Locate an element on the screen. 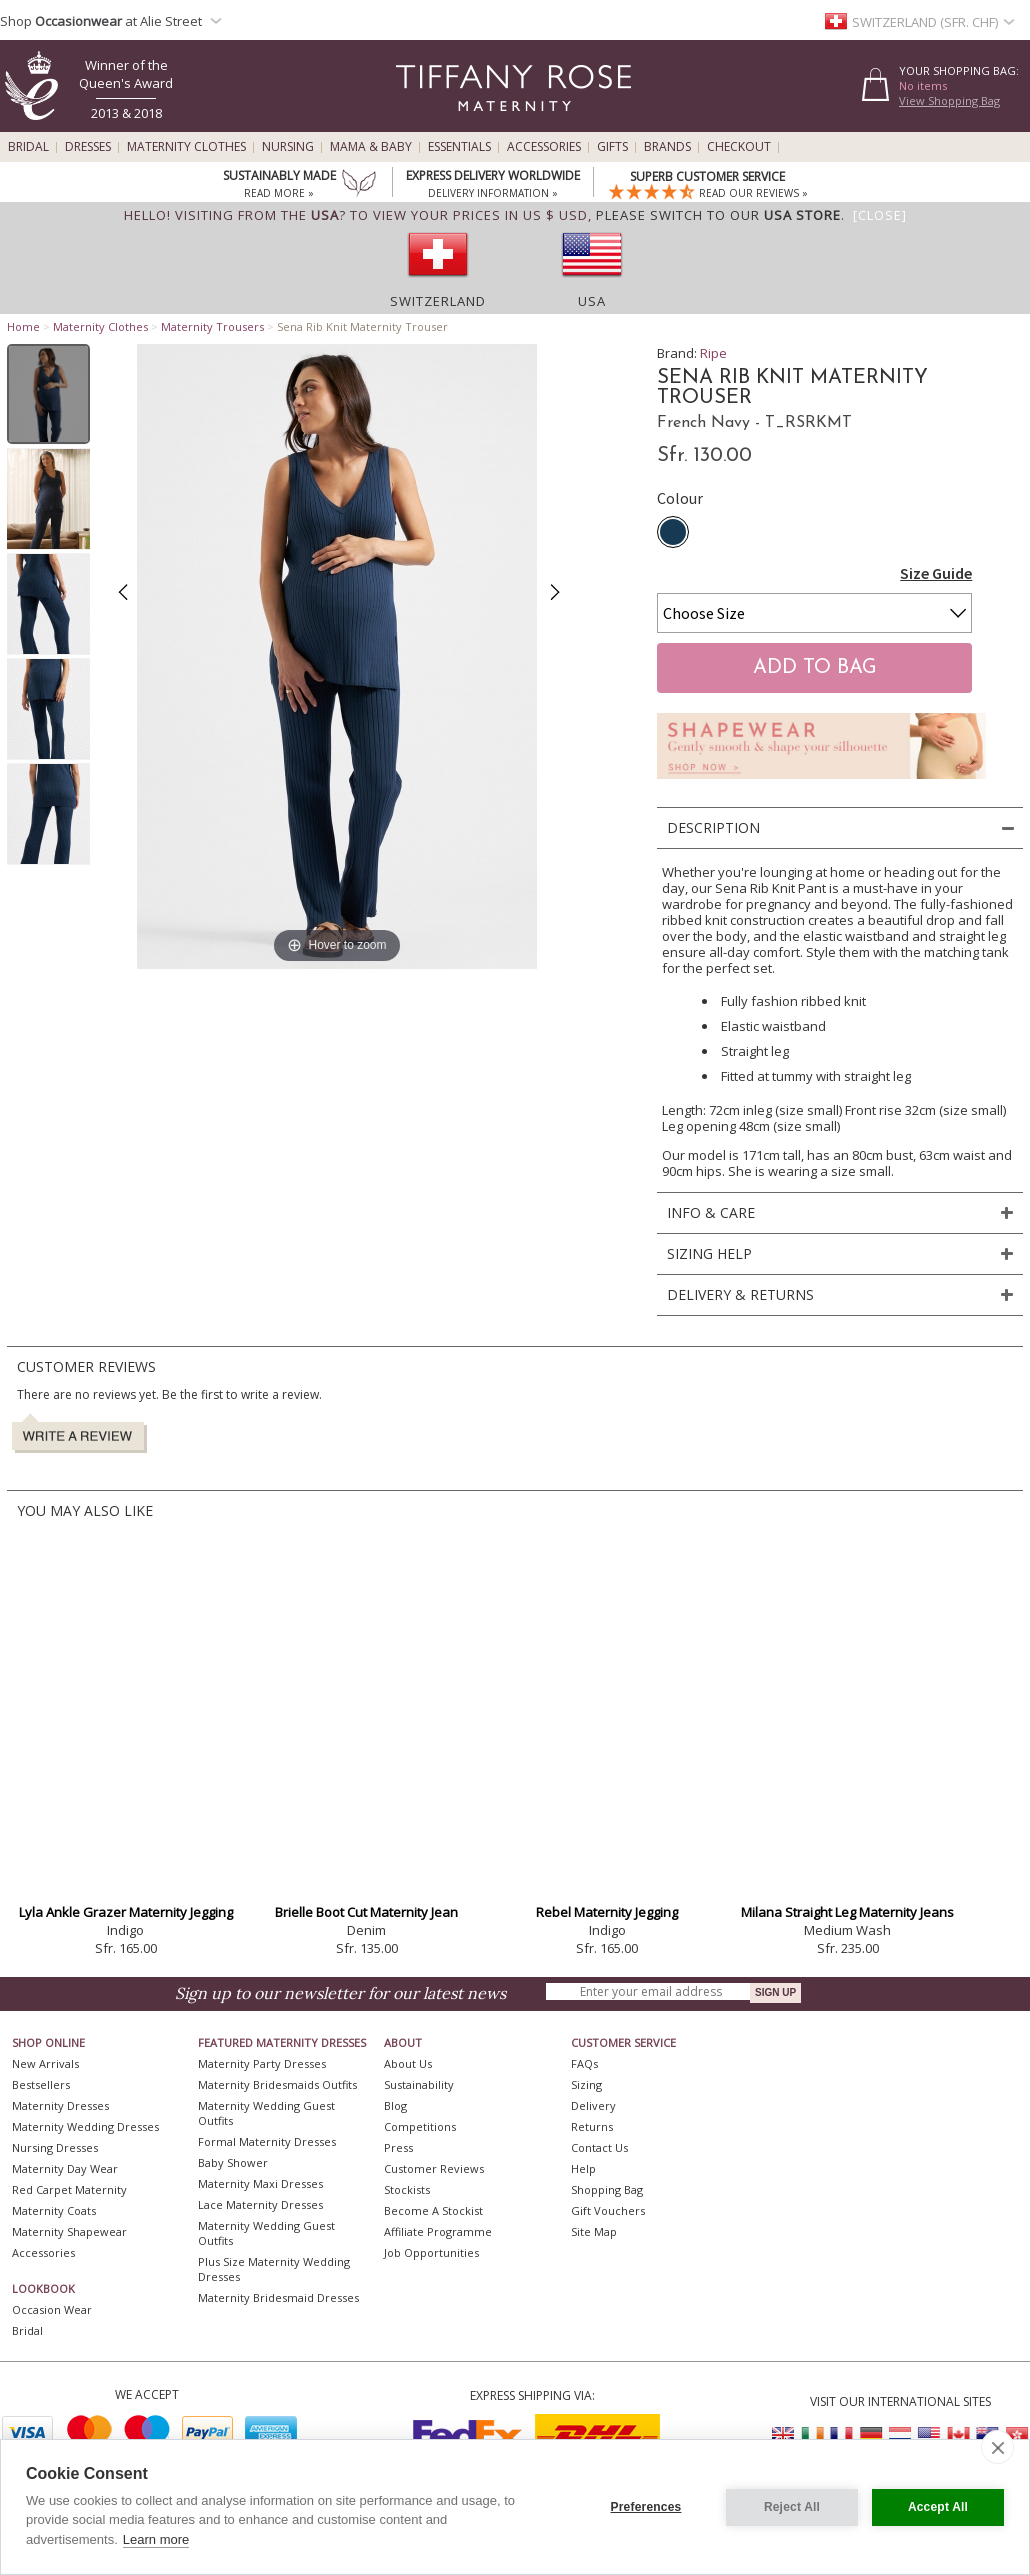  Sizing is located at coordinates (586, 2084).